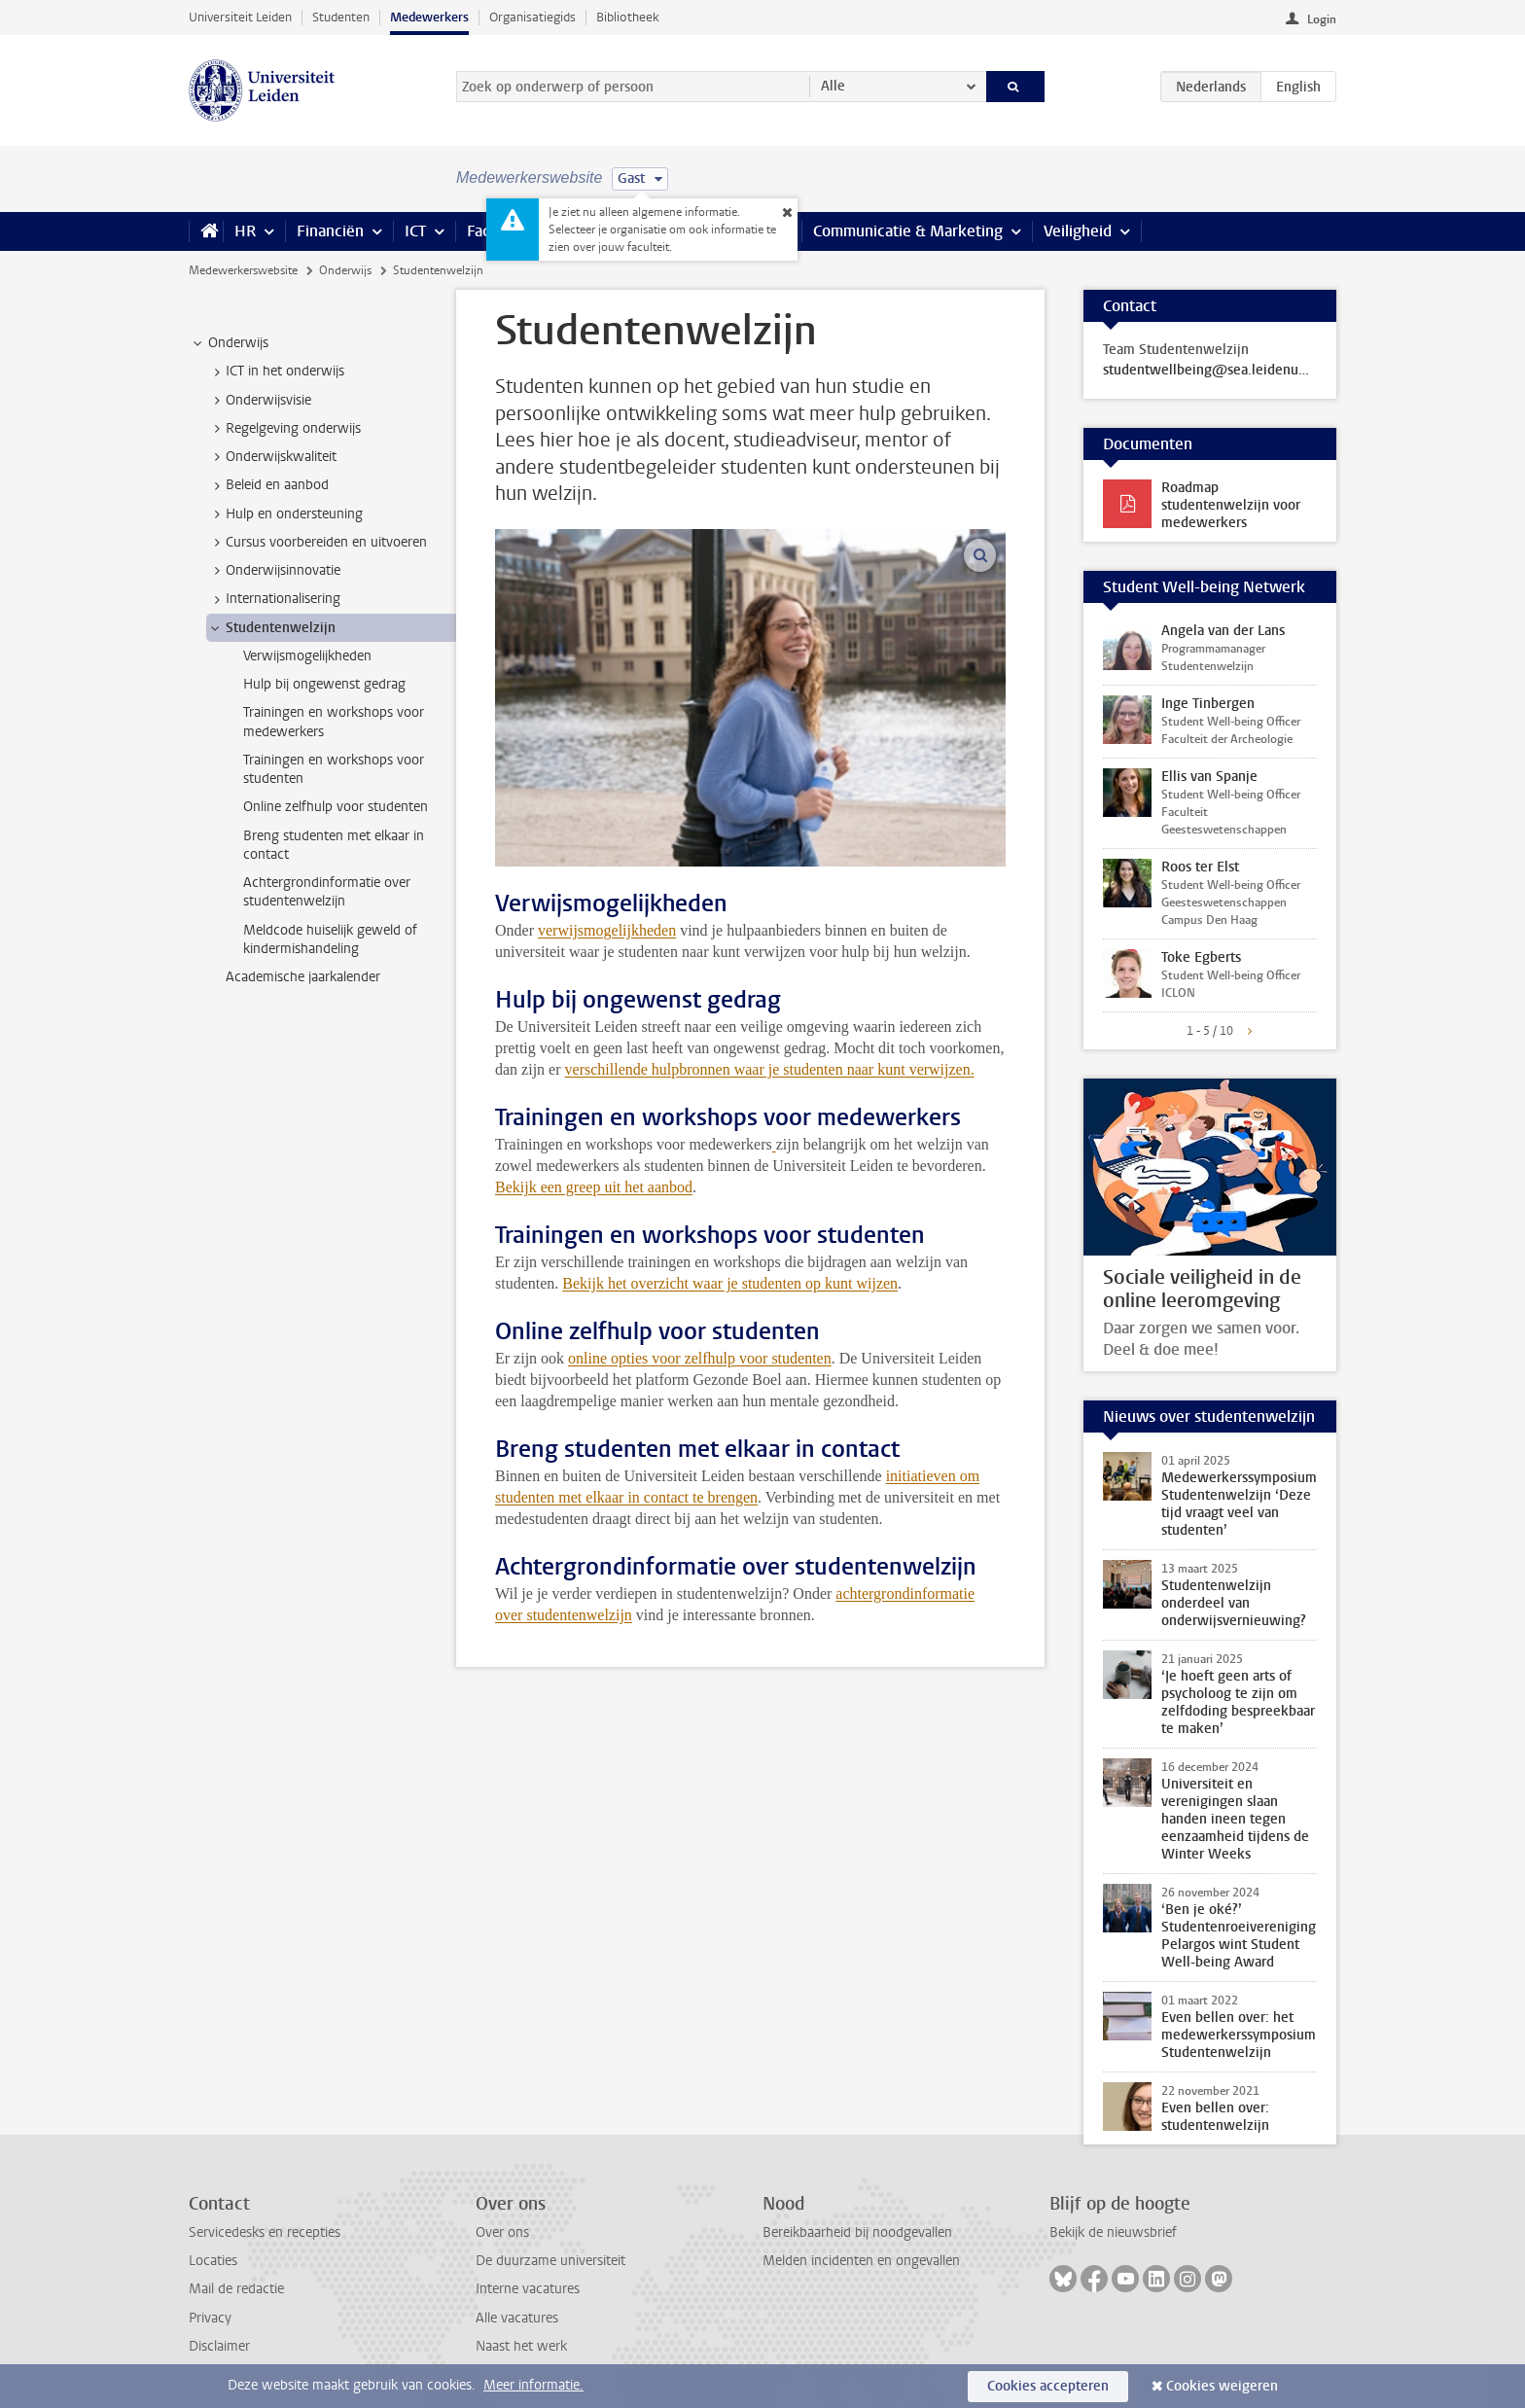  I want to click on Disclaimer, so click(219, 2346).